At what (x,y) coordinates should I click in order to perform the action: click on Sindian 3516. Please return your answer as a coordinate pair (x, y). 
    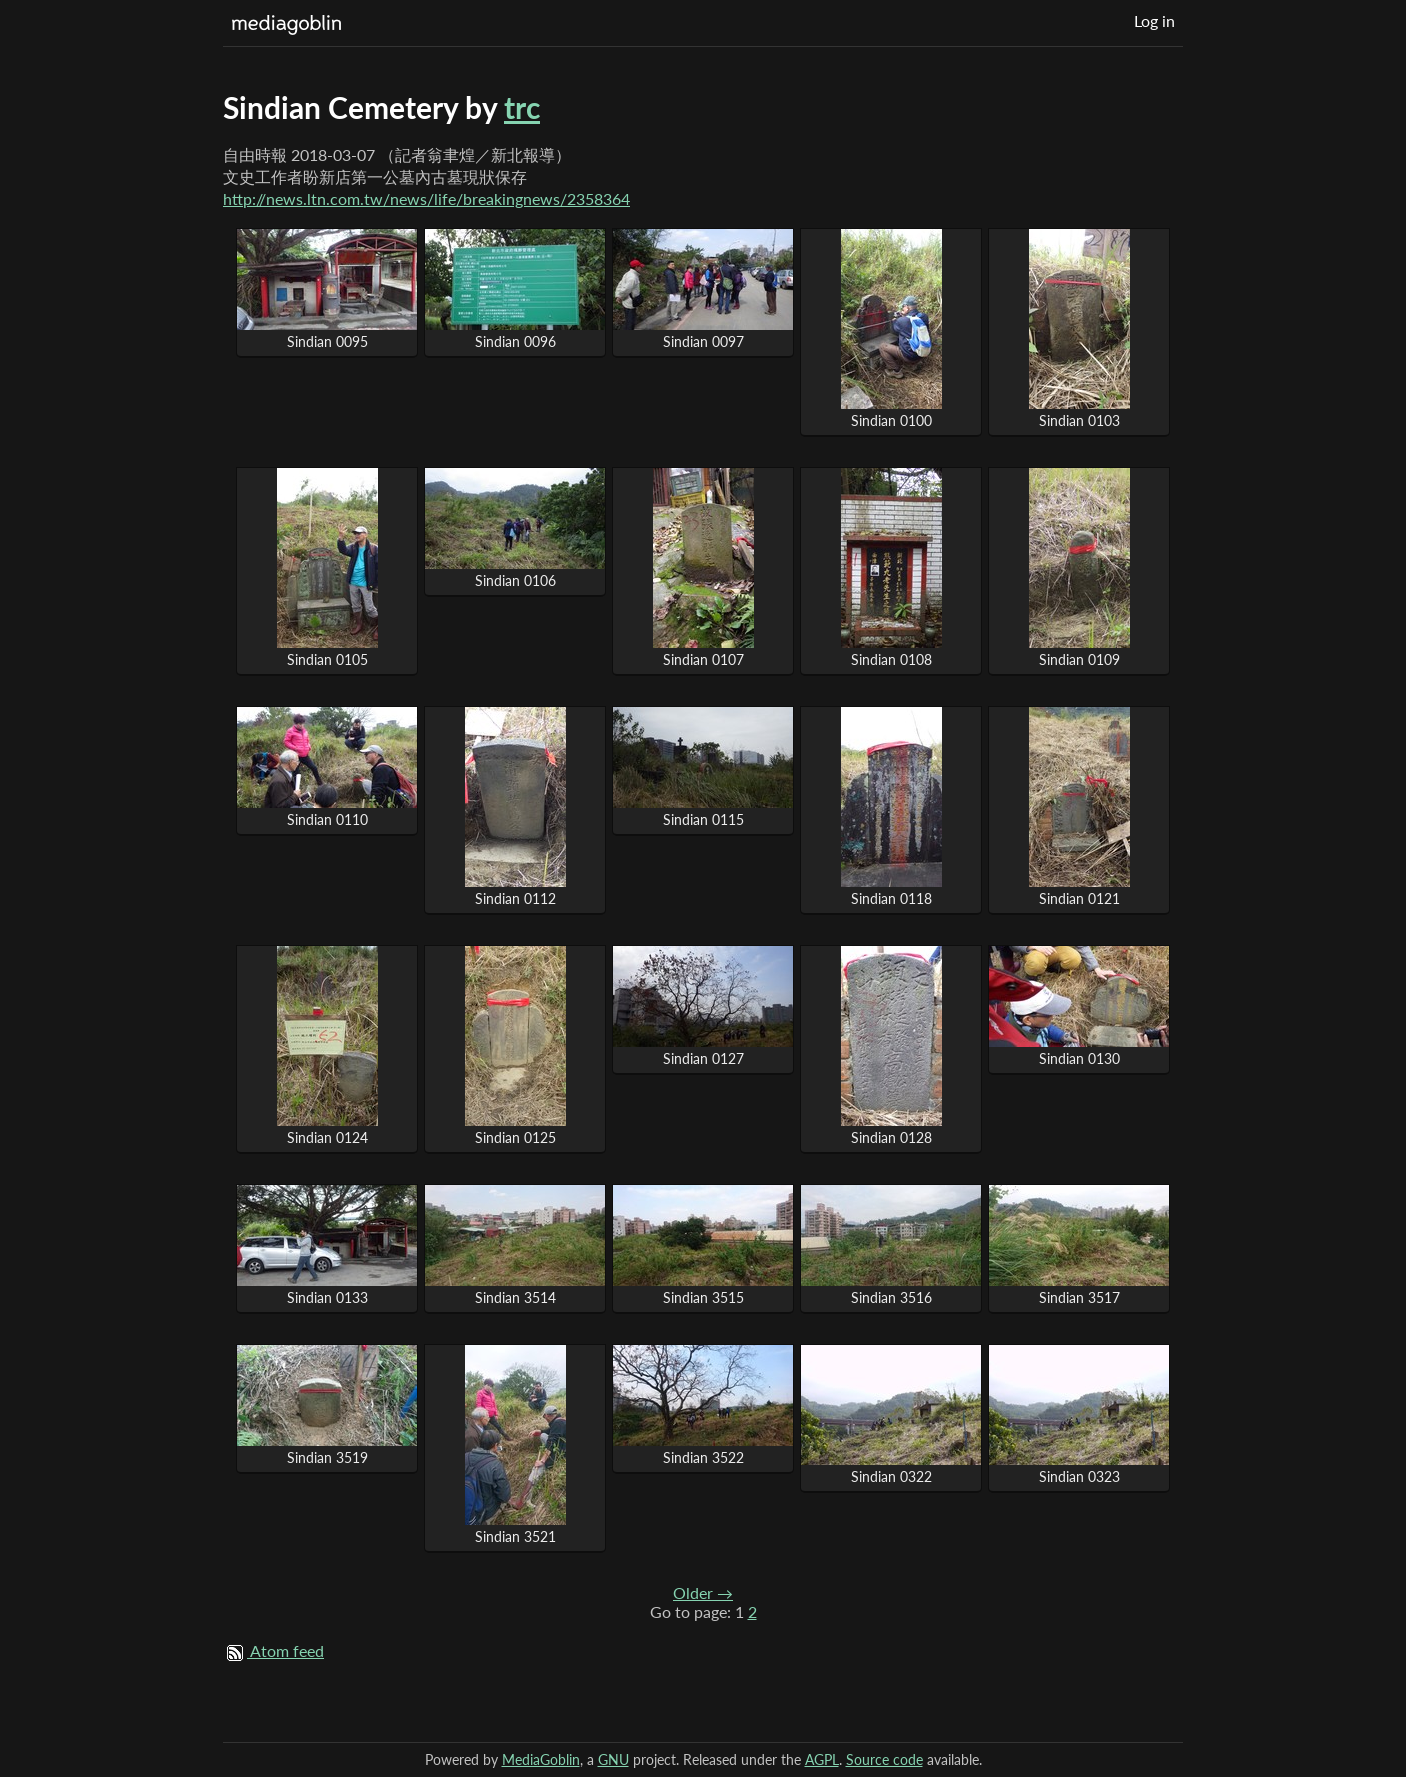
    Looking at the image, I should click on (891, 1297).